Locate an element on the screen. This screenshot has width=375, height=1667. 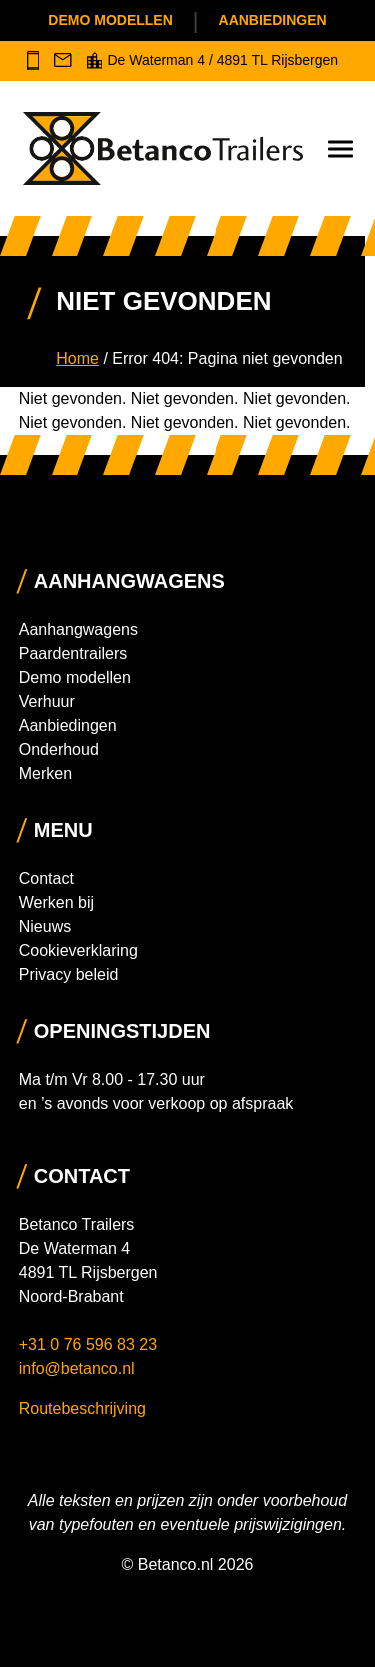
Cookieverklaring is located at coordinates (78, 950).